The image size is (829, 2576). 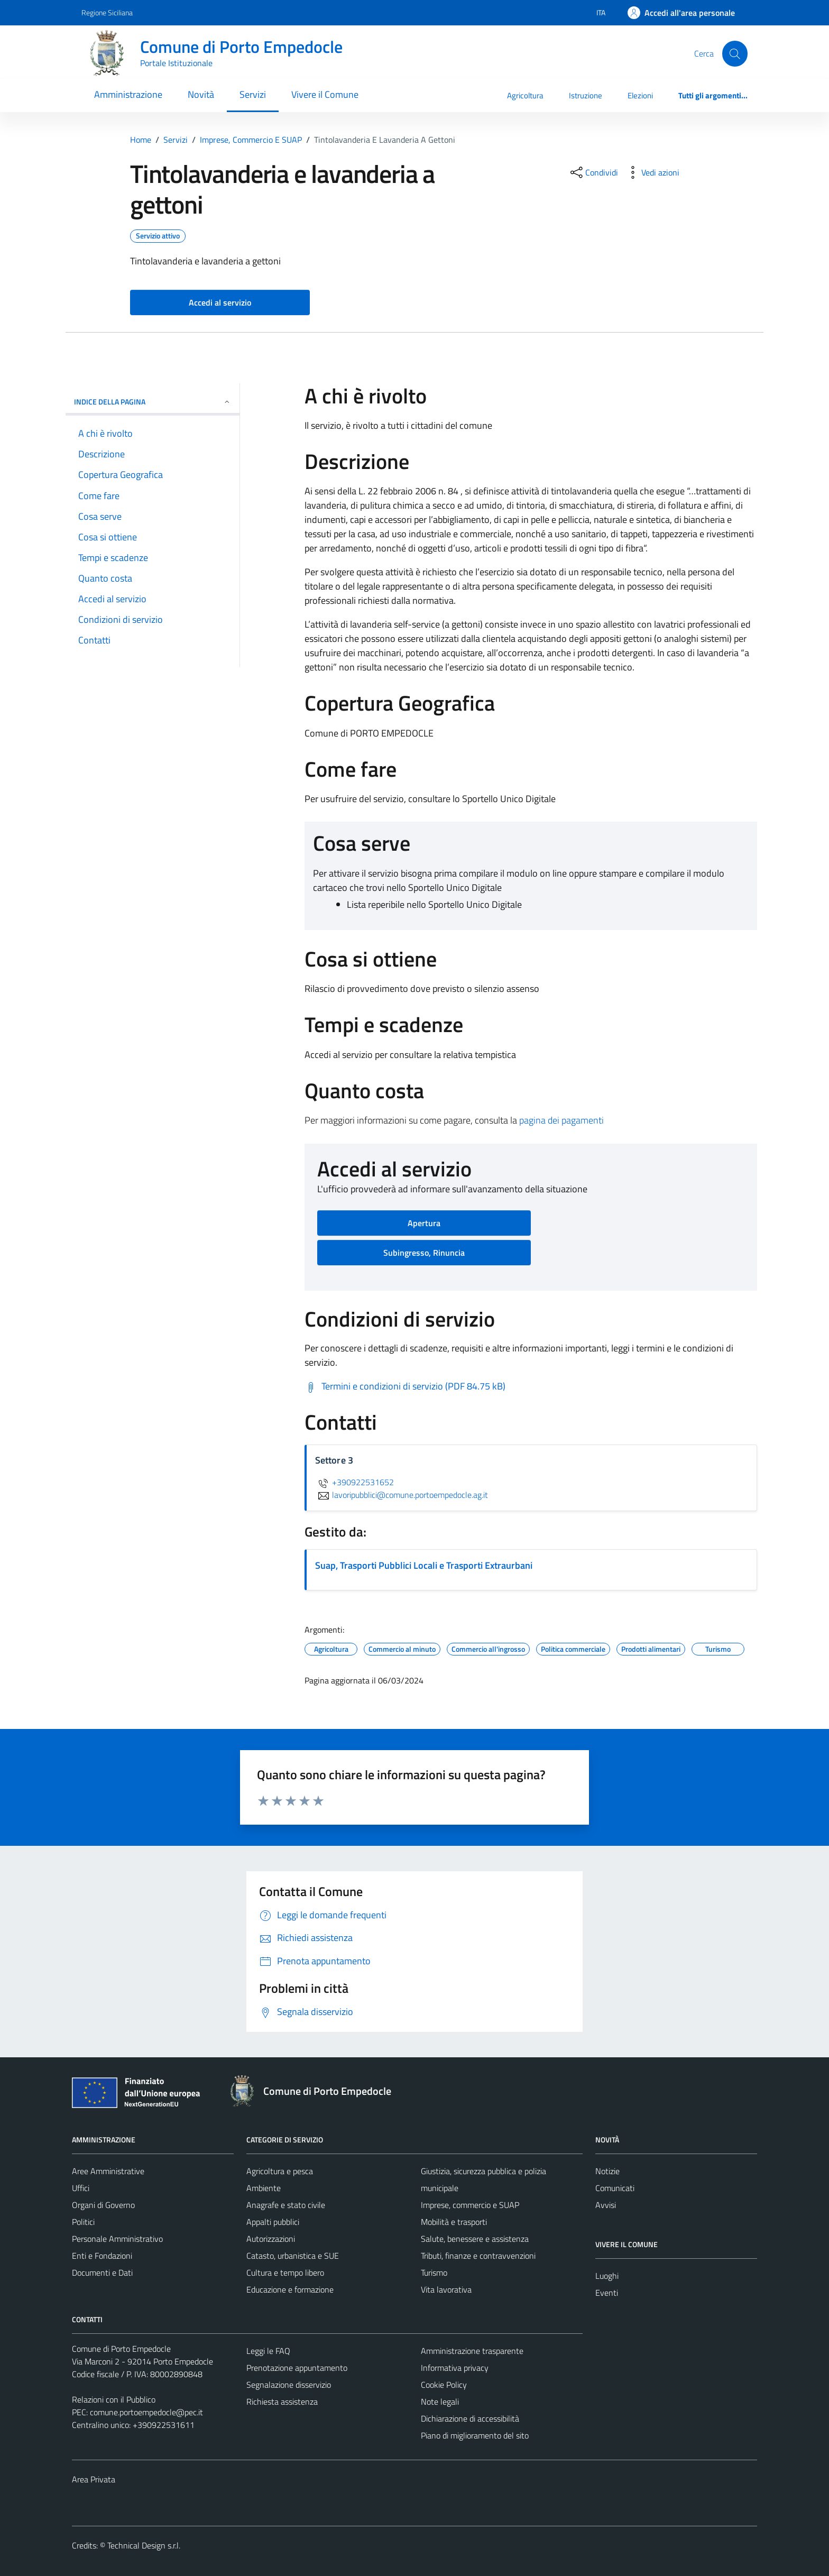 What do you see at coordinates (103, 2204) in the screenshot?
I see `Organi di Governo` at bounding box center [103, 2204].